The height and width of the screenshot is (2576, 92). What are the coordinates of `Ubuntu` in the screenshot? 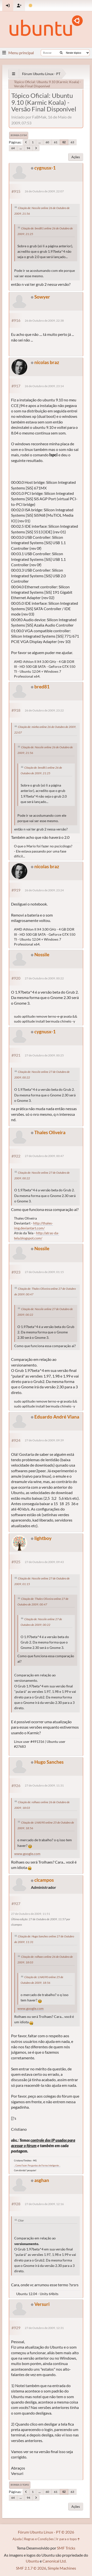 It's located at (32, 2561).